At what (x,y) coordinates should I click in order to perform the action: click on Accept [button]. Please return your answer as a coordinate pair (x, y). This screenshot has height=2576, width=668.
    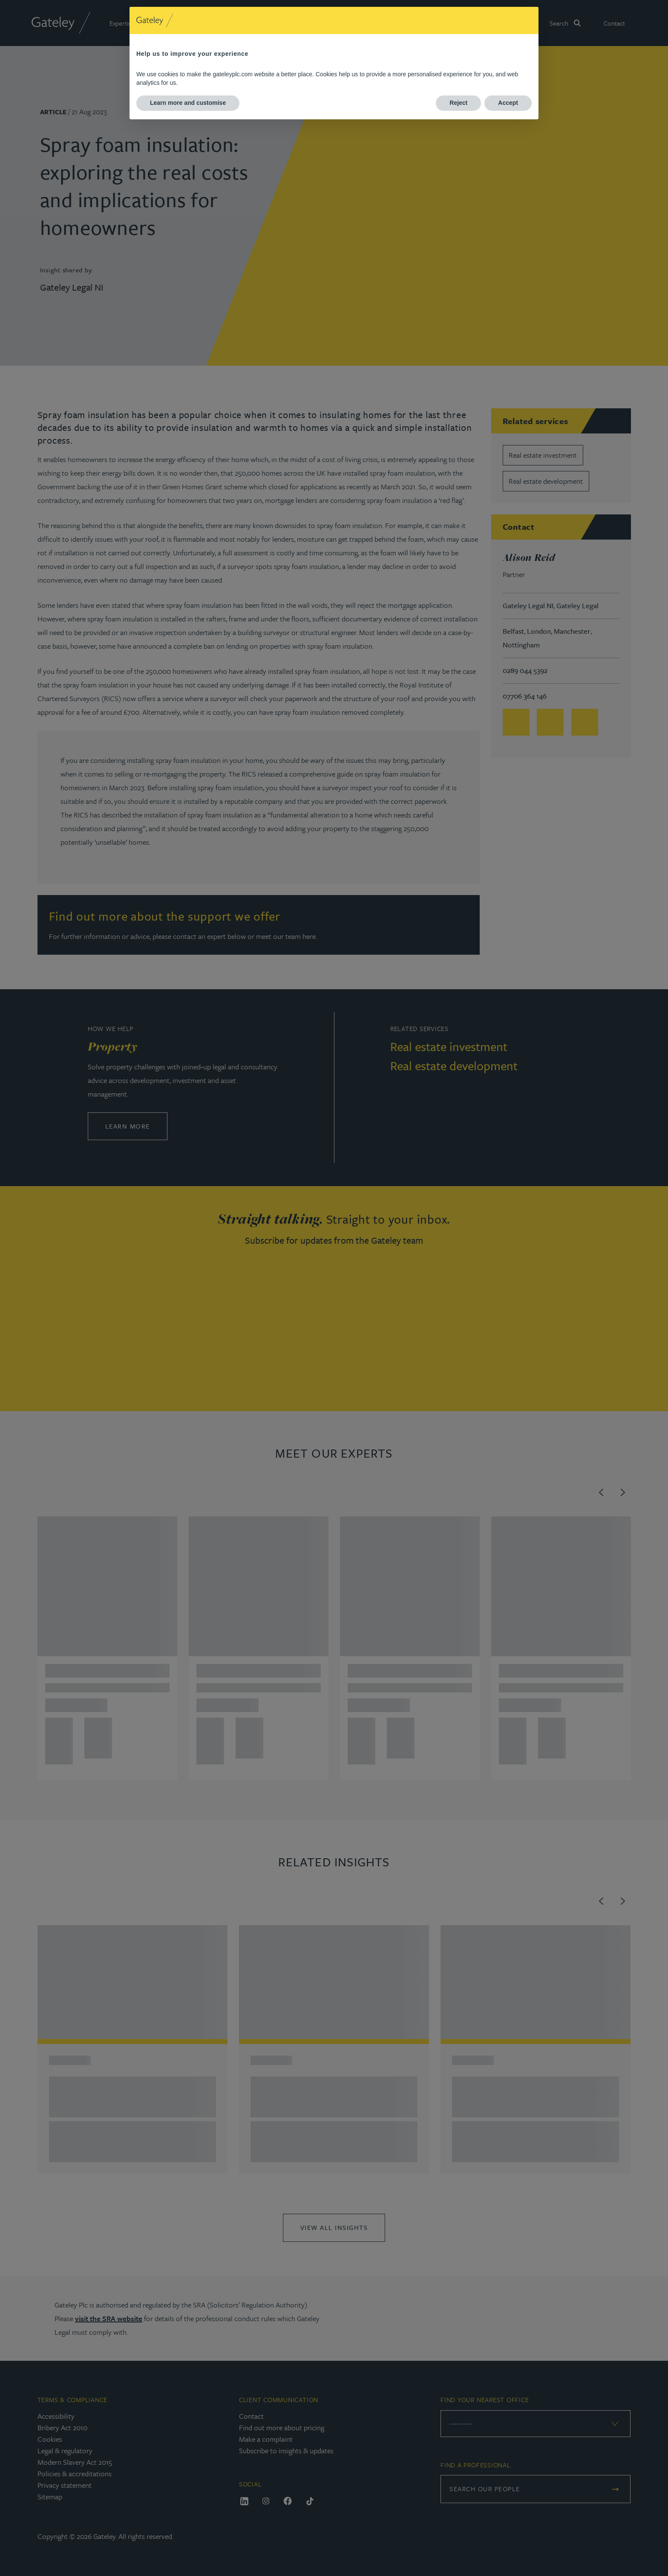
    Looking at the image, I should click on (508, 102).